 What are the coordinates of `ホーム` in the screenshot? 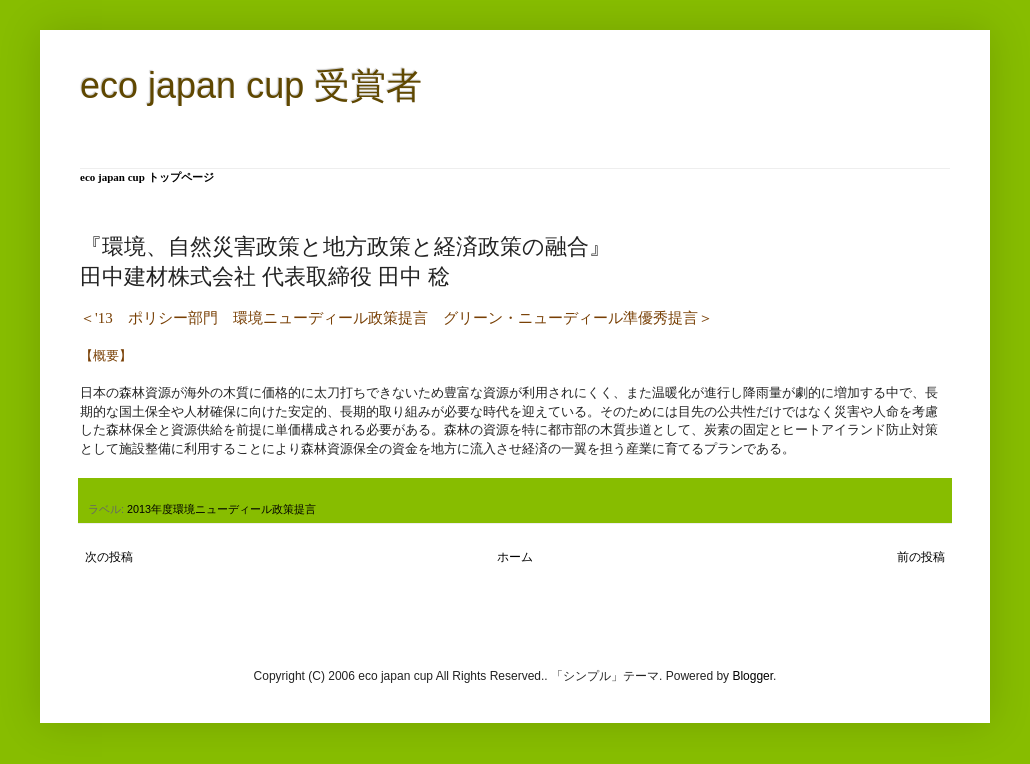 It's located at (515, 557).